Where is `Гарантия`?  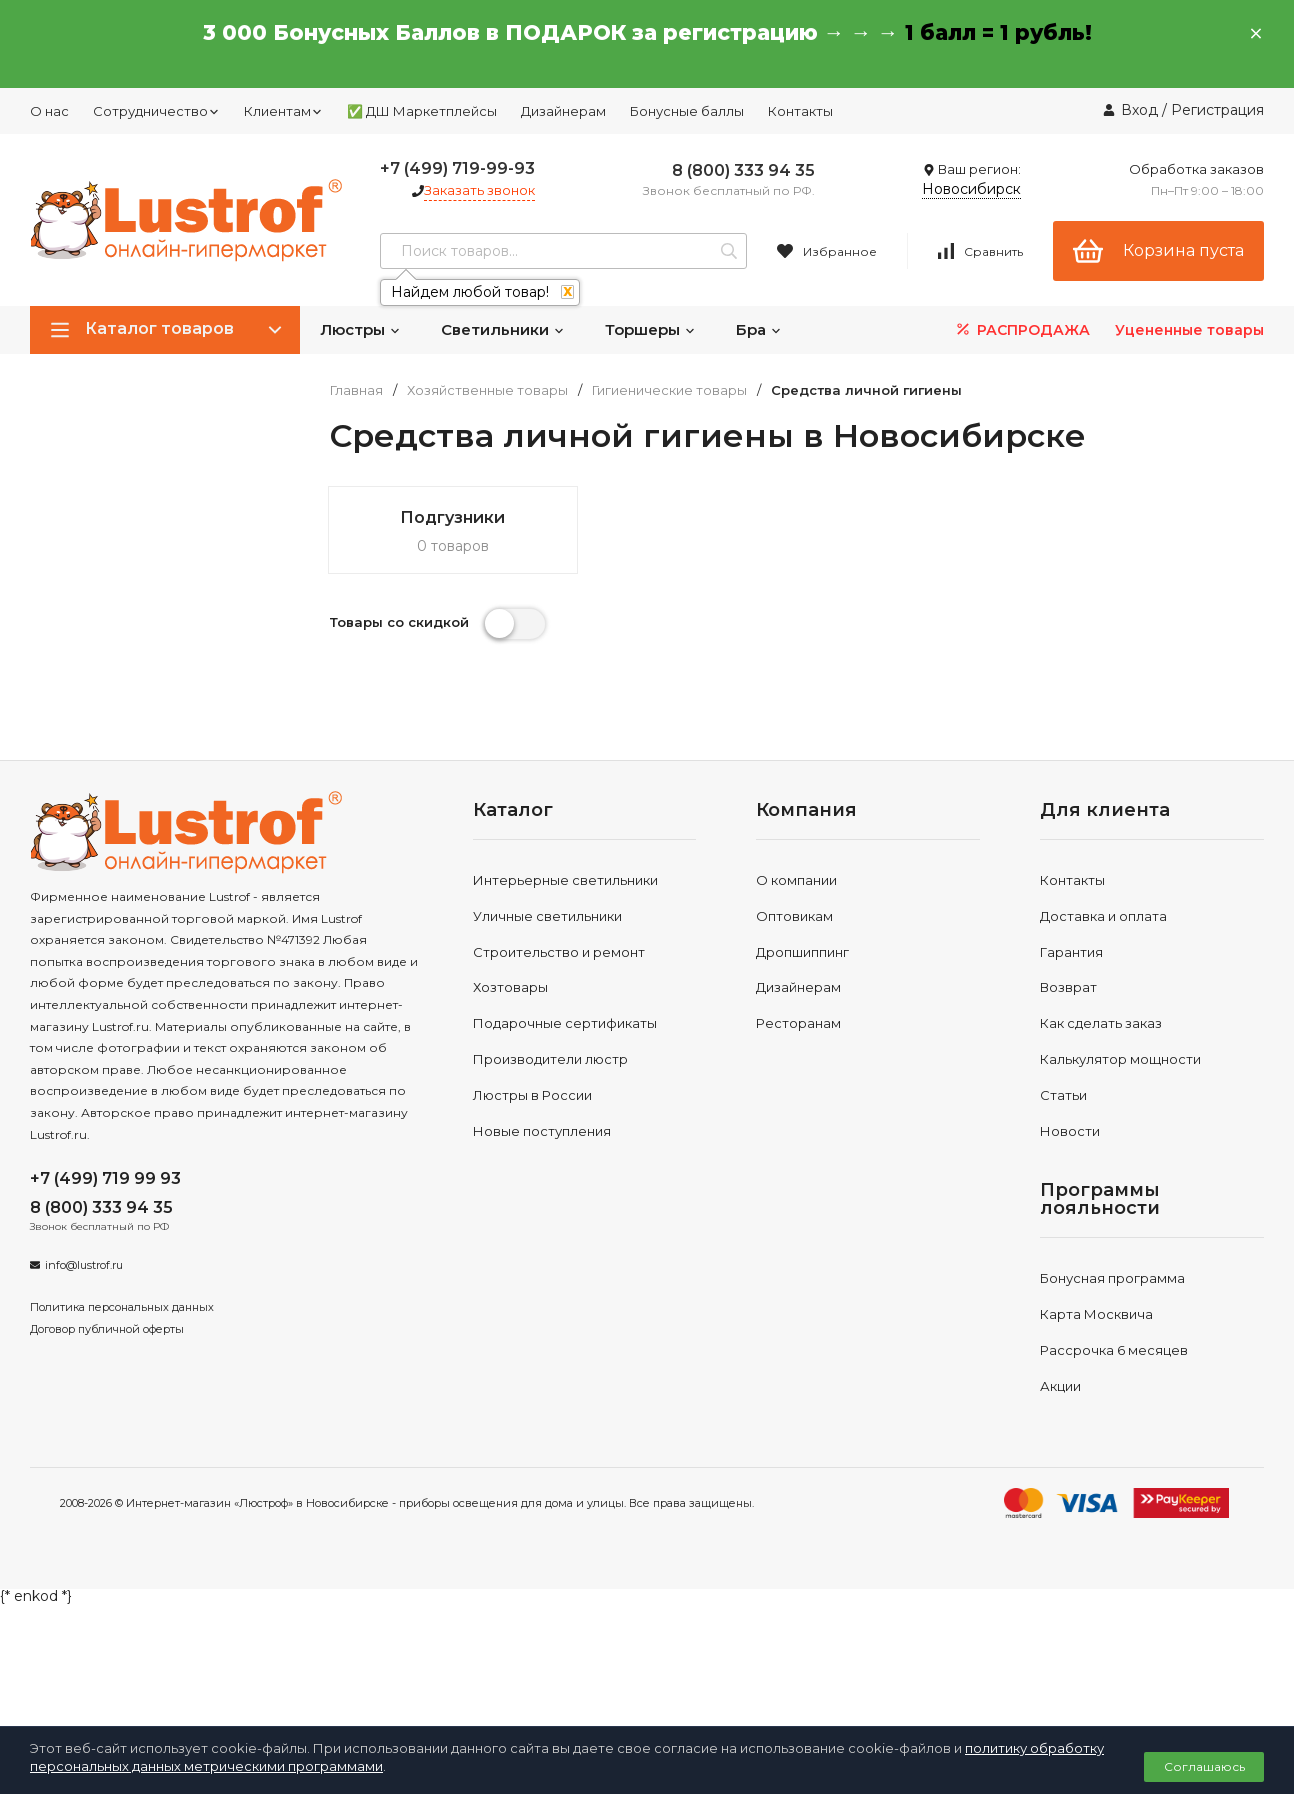 Гарантия is located at coordinates (1071, 952).